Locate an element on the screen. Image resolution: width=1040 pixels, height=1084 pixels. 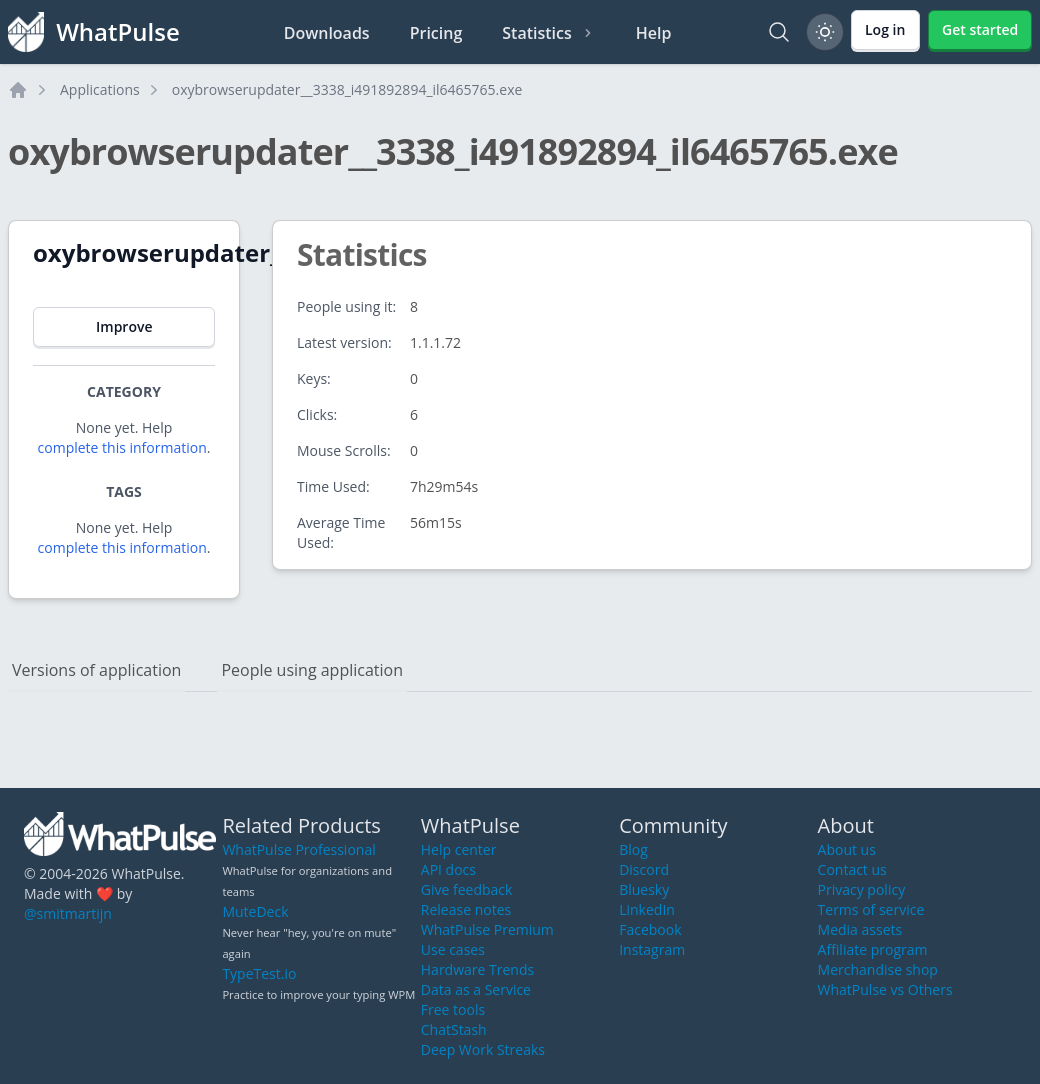
ChatStash is located at coordinates (454, 1029).